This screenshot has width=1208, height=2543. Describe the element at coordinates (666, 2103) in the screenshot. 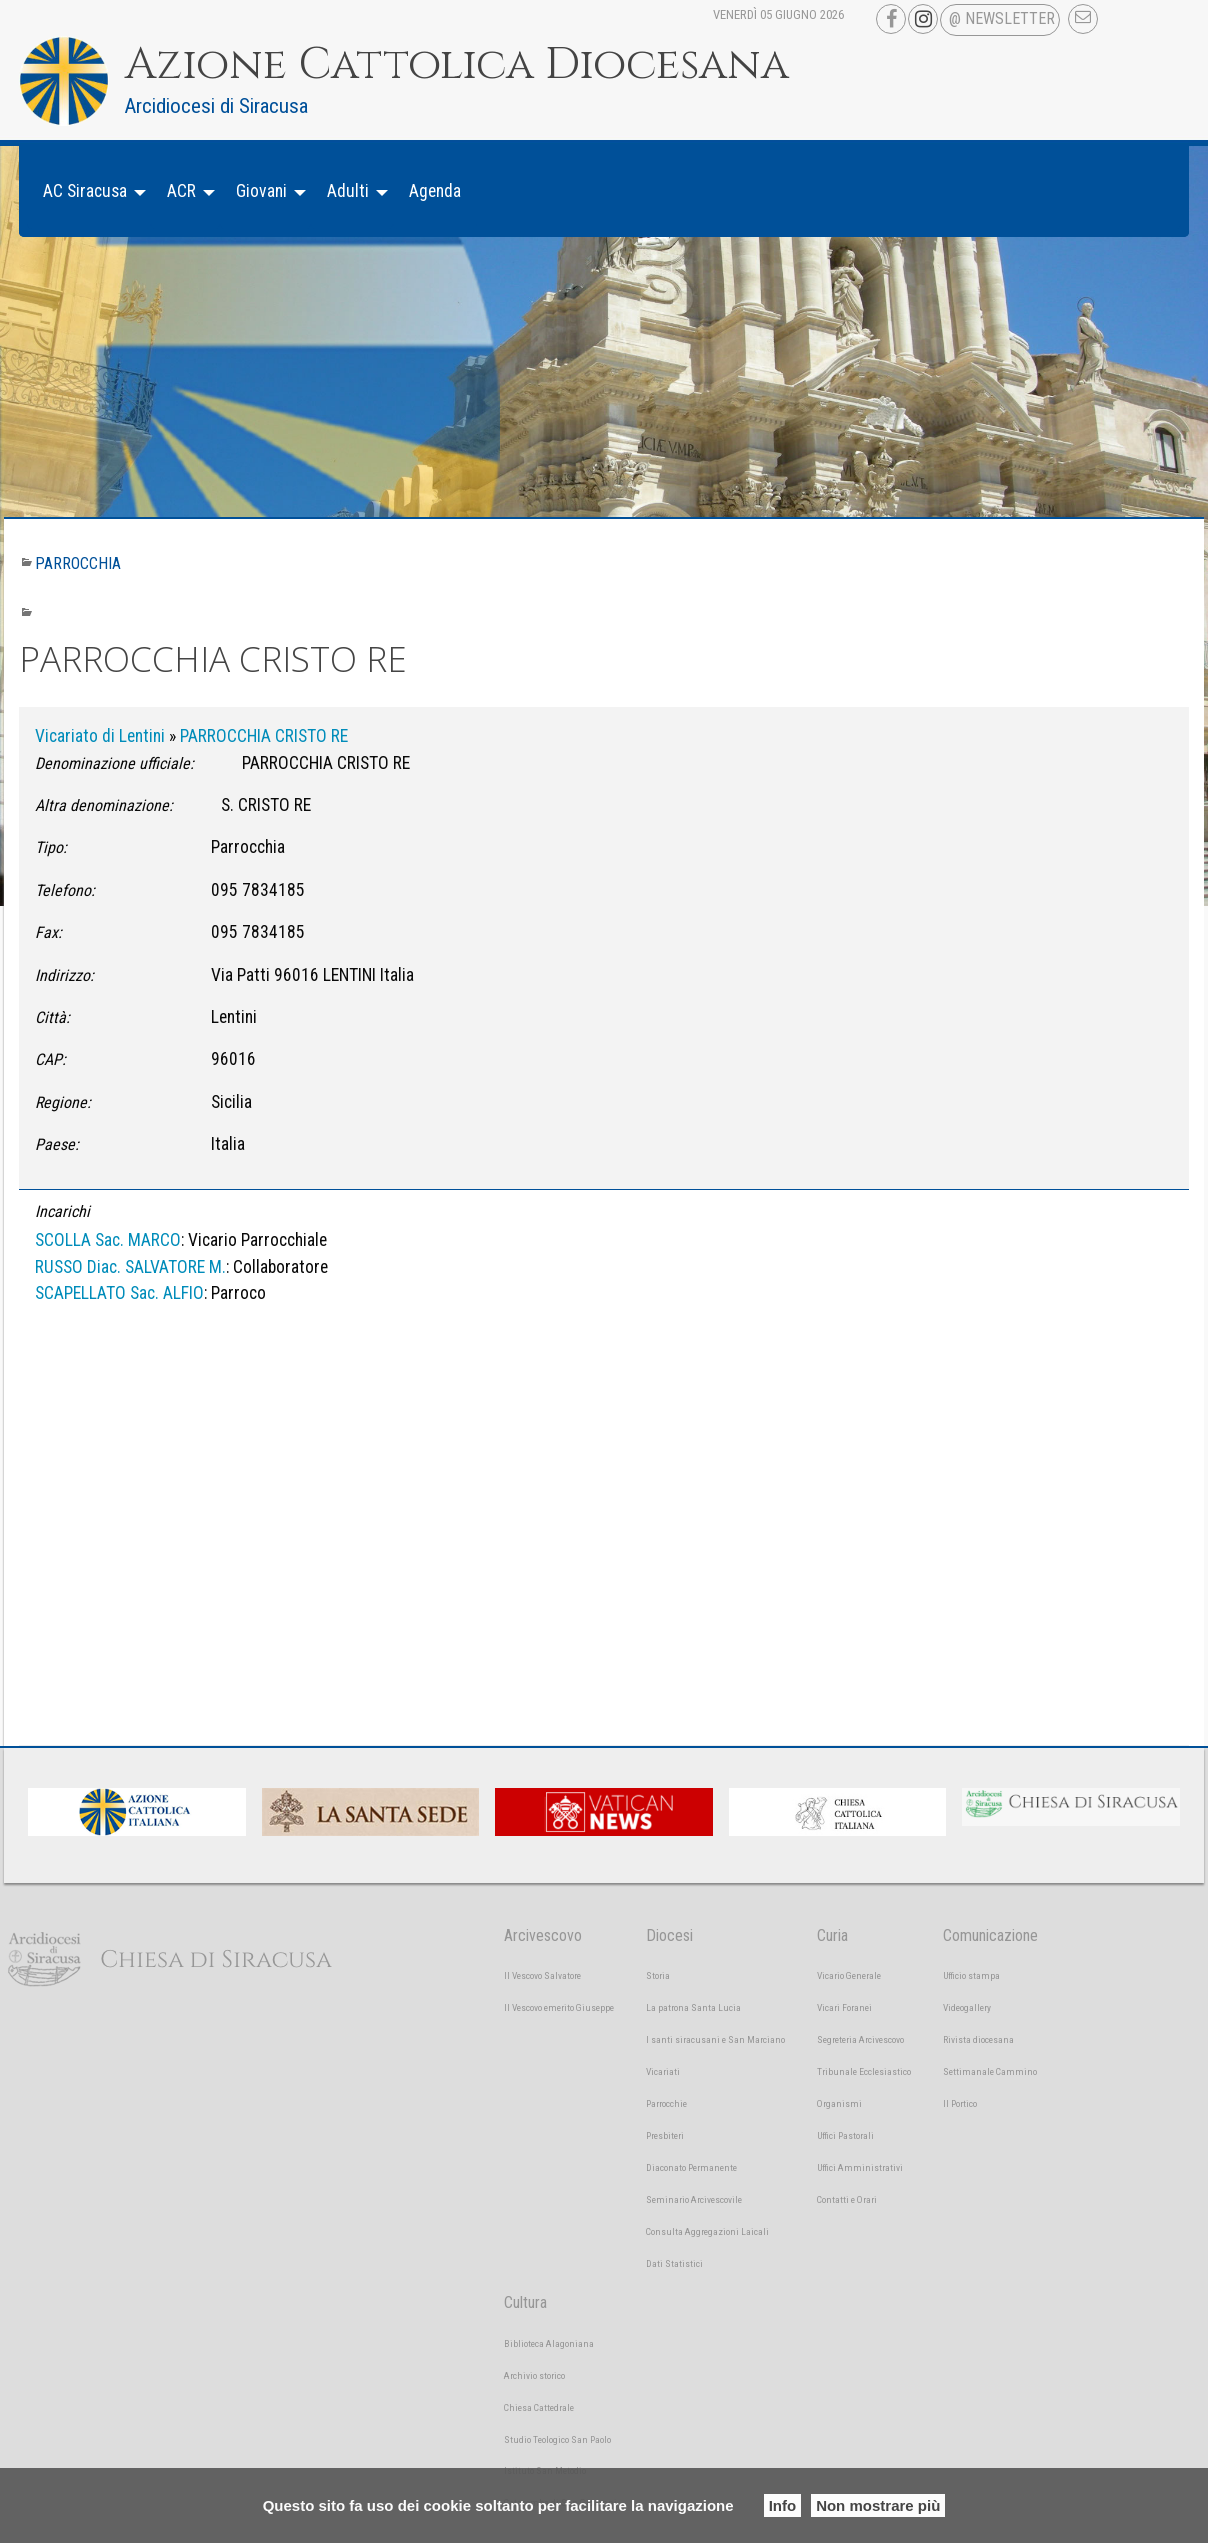

I see `Parrocchie` at that location.